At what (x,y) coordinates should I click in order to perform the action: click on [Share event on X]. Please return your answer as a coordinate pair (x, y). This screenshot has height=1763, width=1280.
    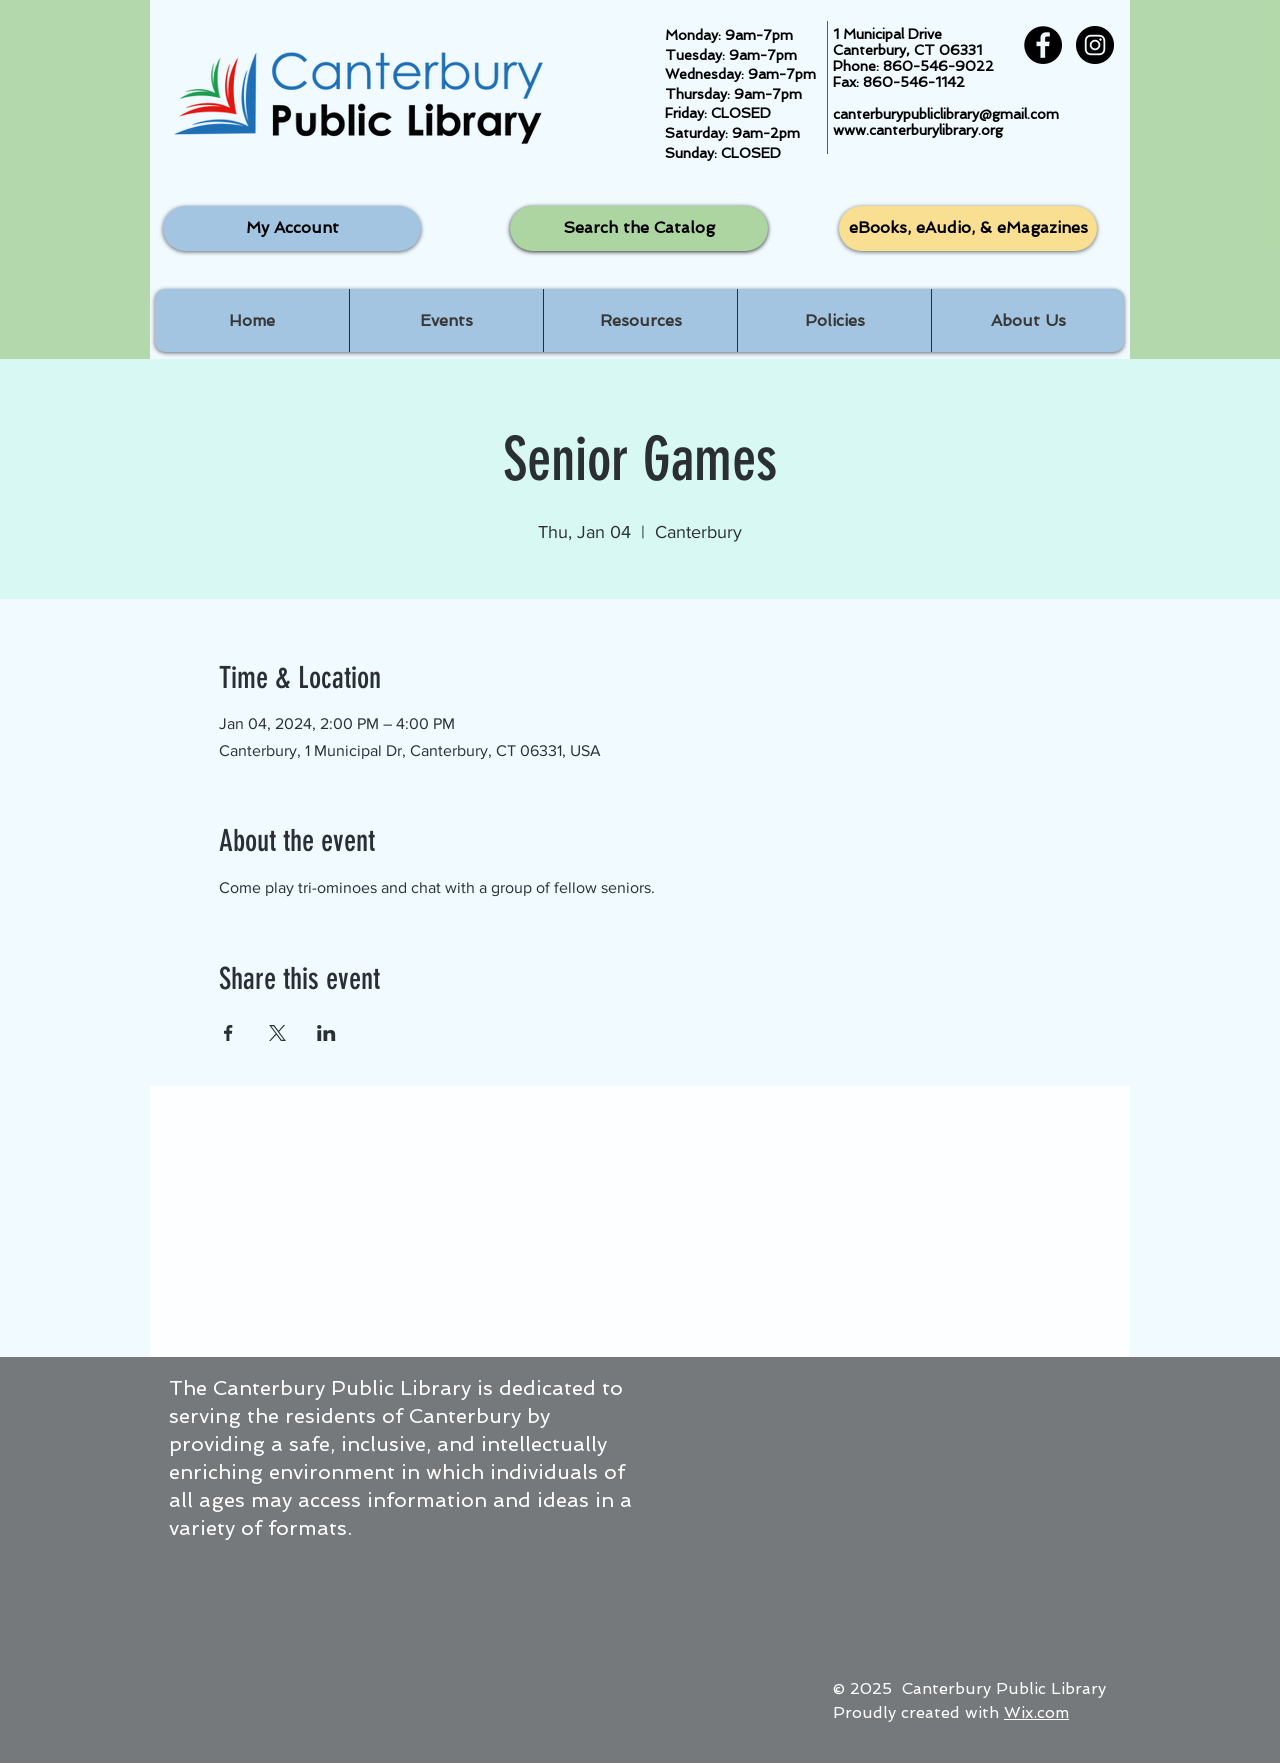
    Looking at the image, I should click on (277, 1033).